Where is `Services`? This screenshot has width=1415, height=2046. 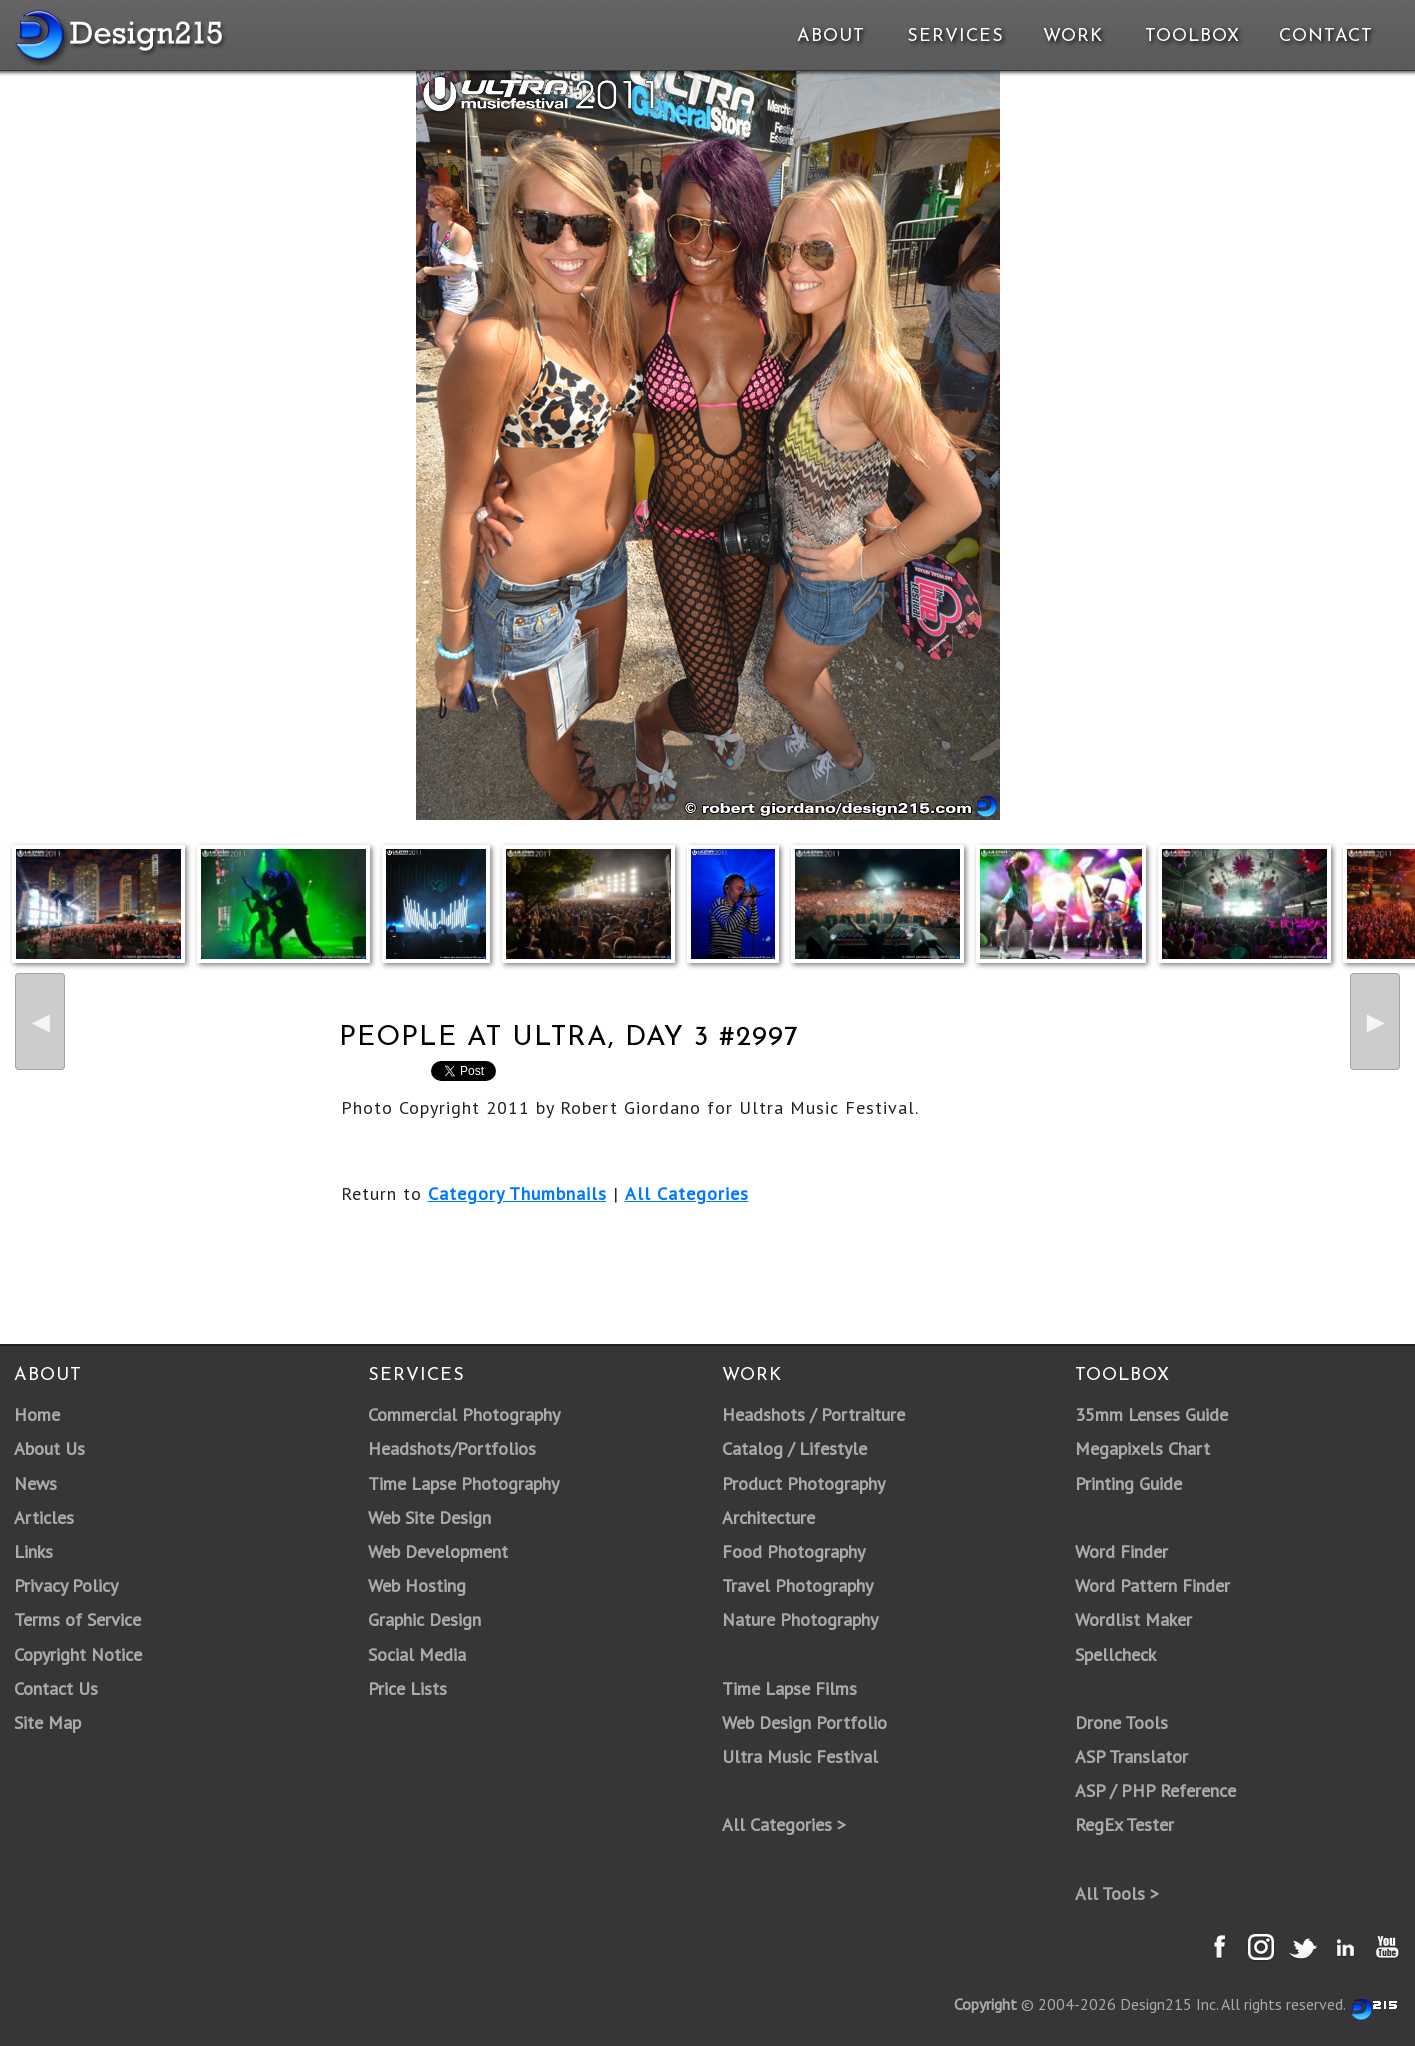 Services is located at coordinates (955, 36).